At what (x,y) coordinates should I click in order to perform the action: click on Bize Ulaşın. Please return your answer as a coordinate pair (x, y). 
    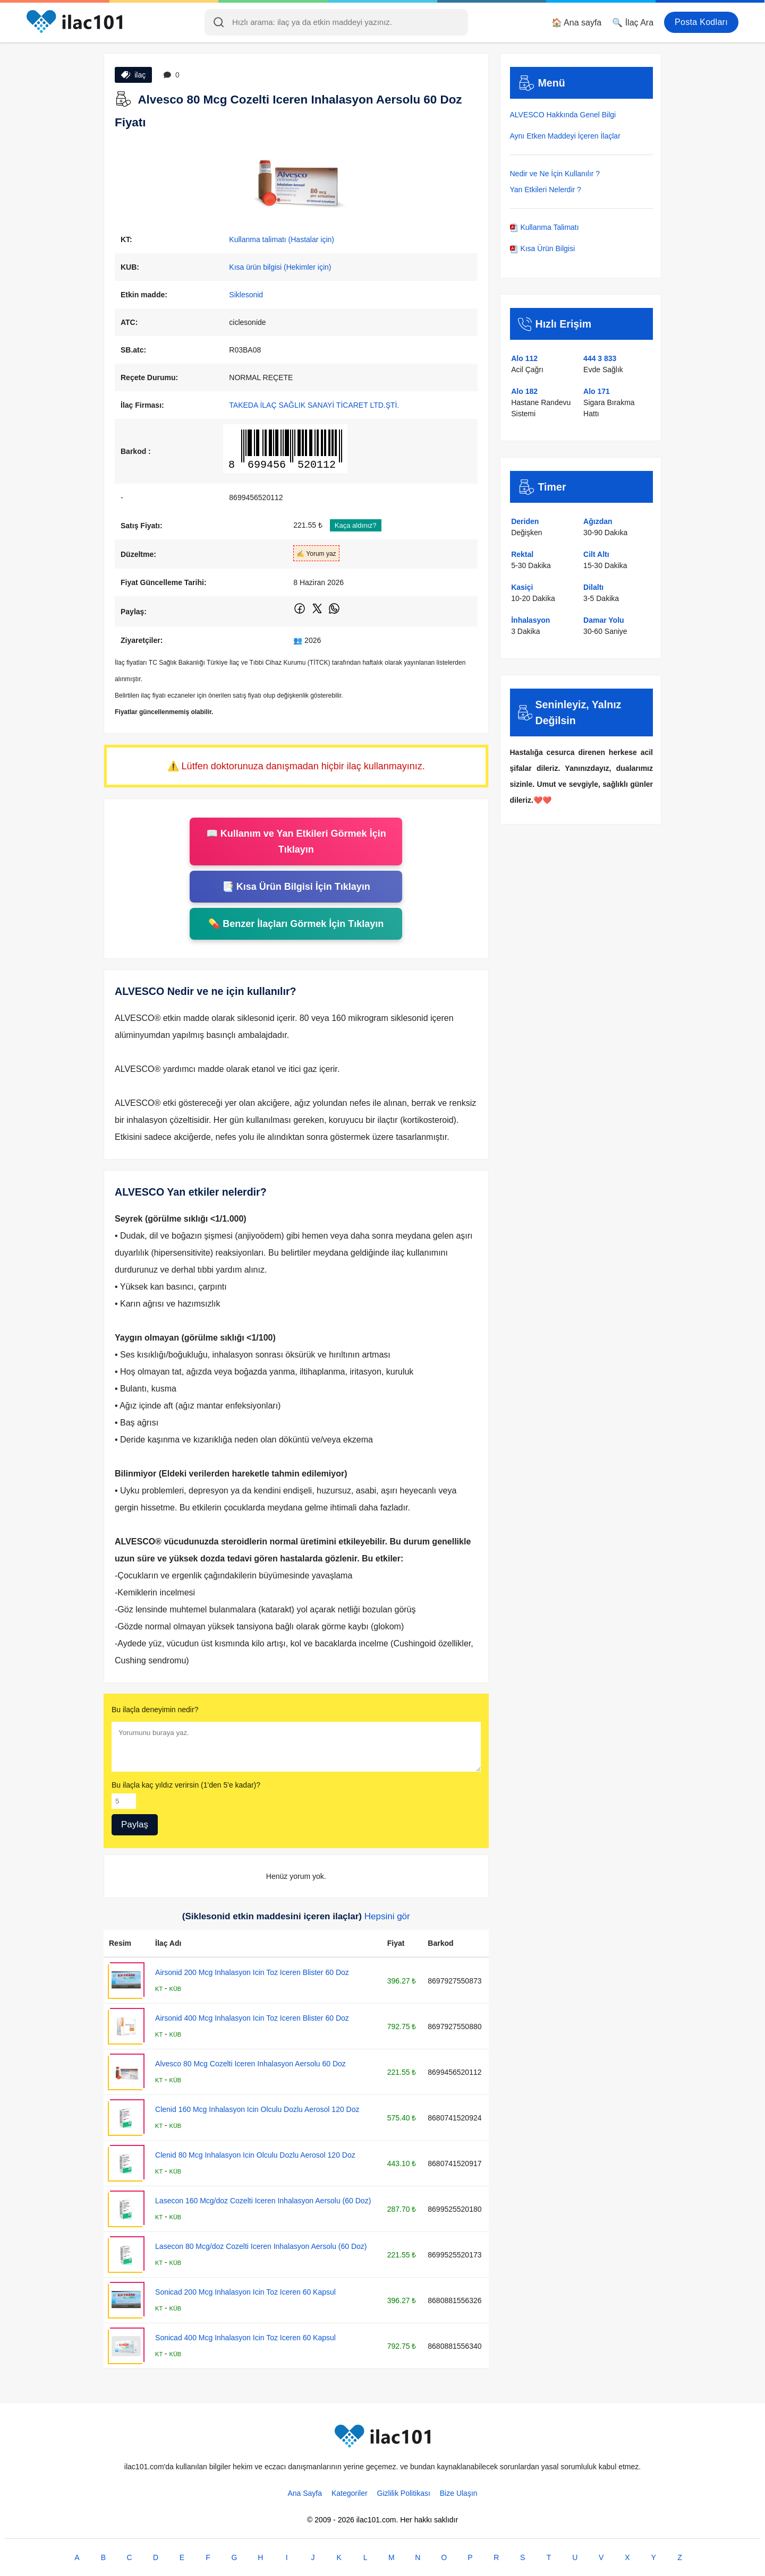
    Looking at the image, I should click on (459, 2493).